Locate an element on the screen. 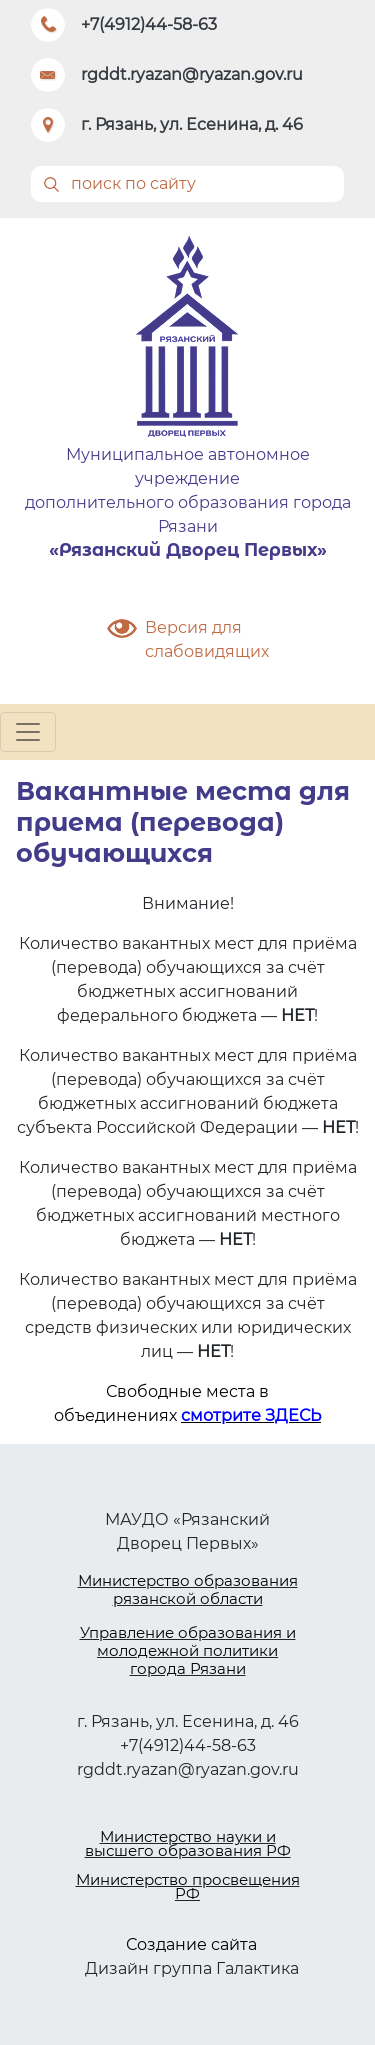  Министерство образования рязанской области is located at coordinates (188, 1589).